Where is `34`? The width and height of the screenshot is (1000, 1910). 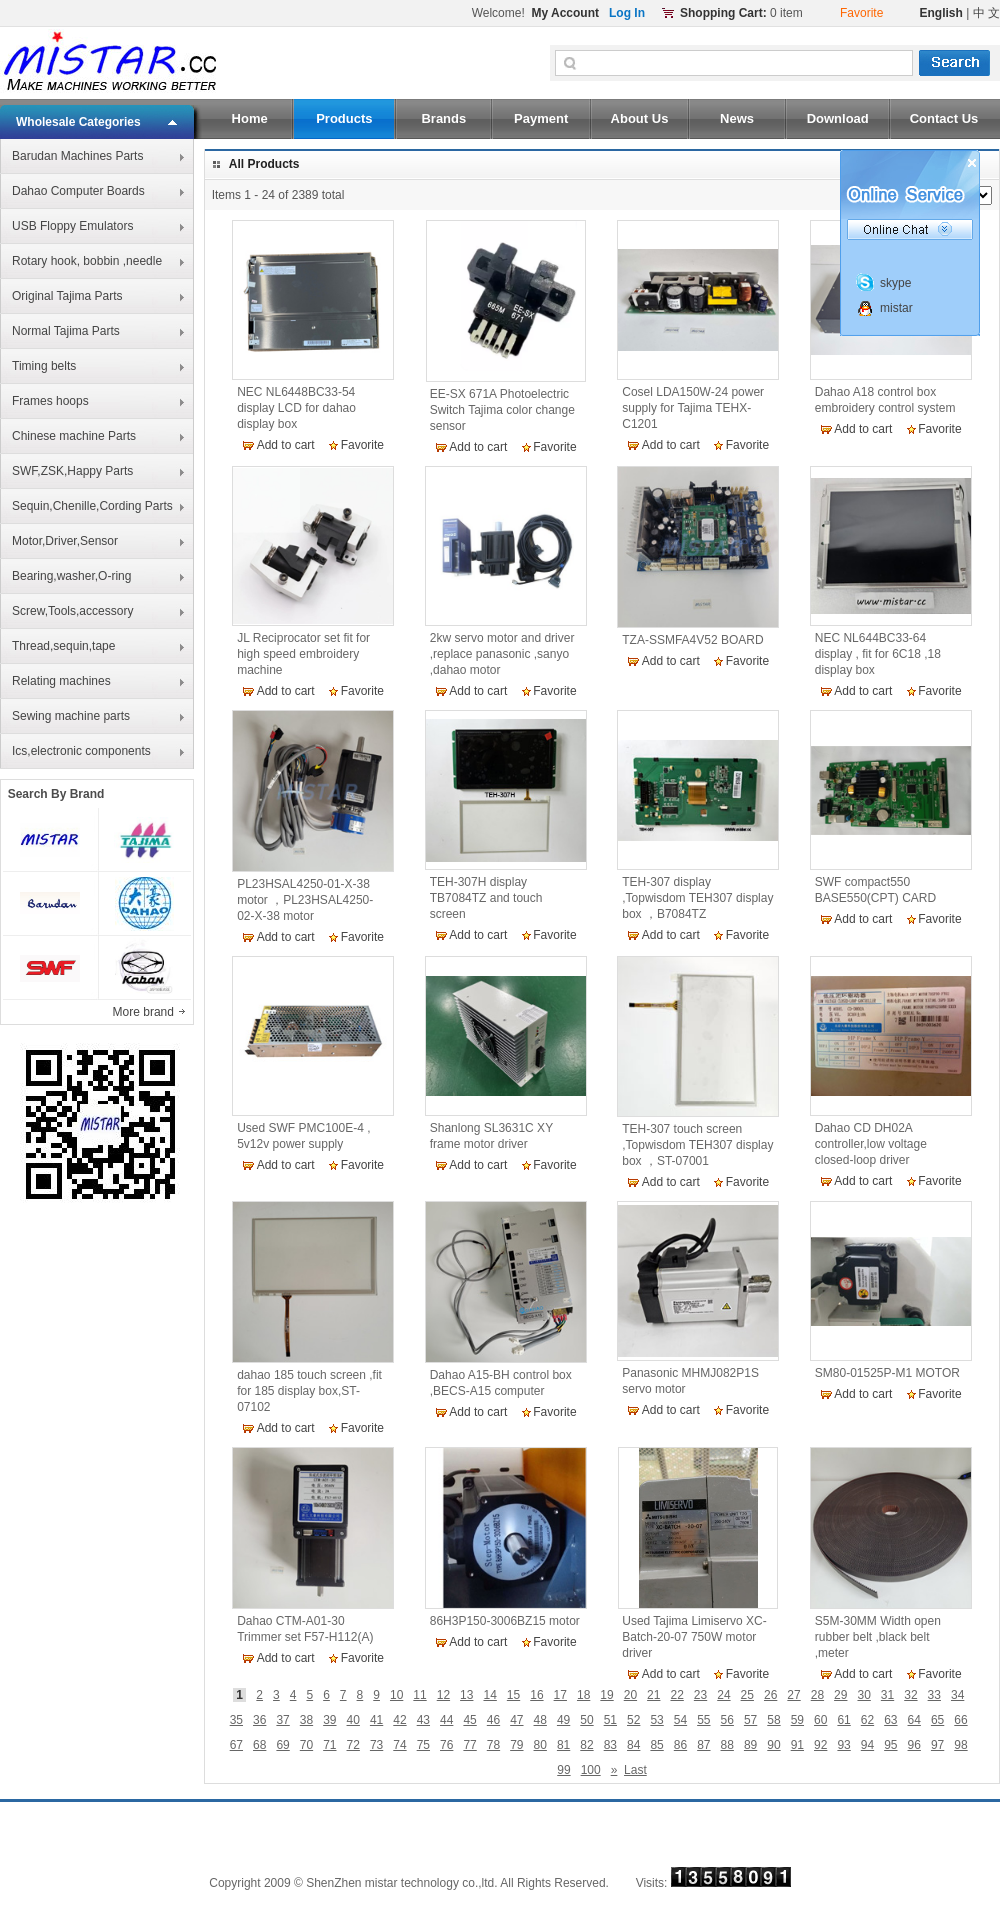
34 is located at coordinates (957, 1695).